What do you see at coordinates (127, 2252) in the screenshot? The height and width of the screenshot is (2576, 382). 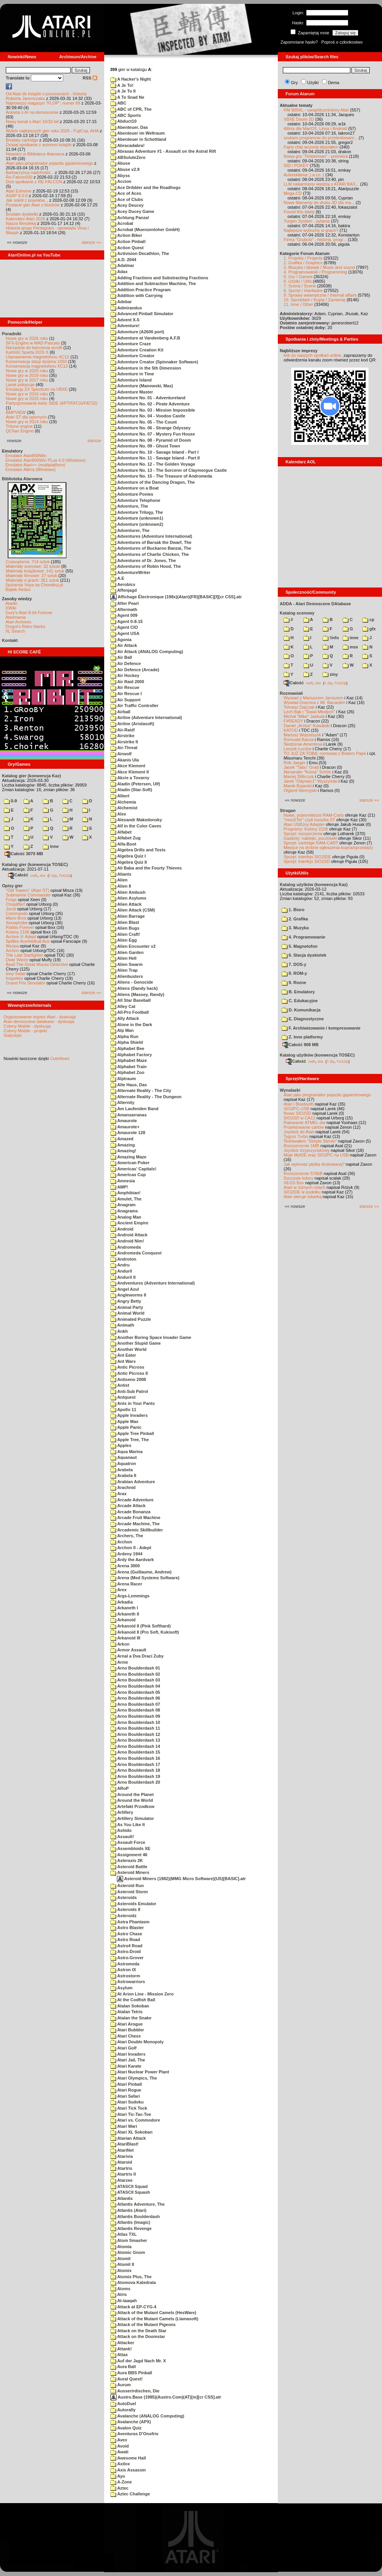 I see `Atomic Gnom` at bounding box center [127, 2252].